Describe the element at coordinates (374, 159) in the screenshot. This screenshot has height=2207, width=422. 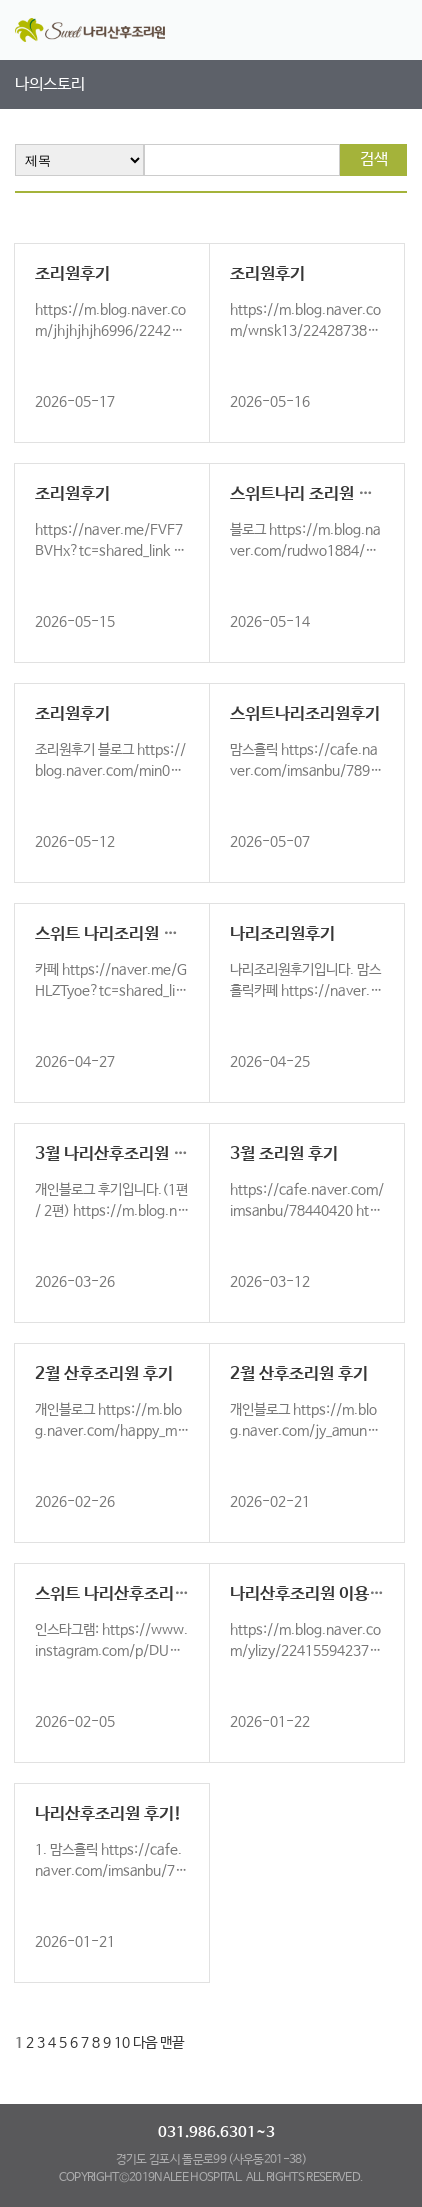
I see `검색` at that location.